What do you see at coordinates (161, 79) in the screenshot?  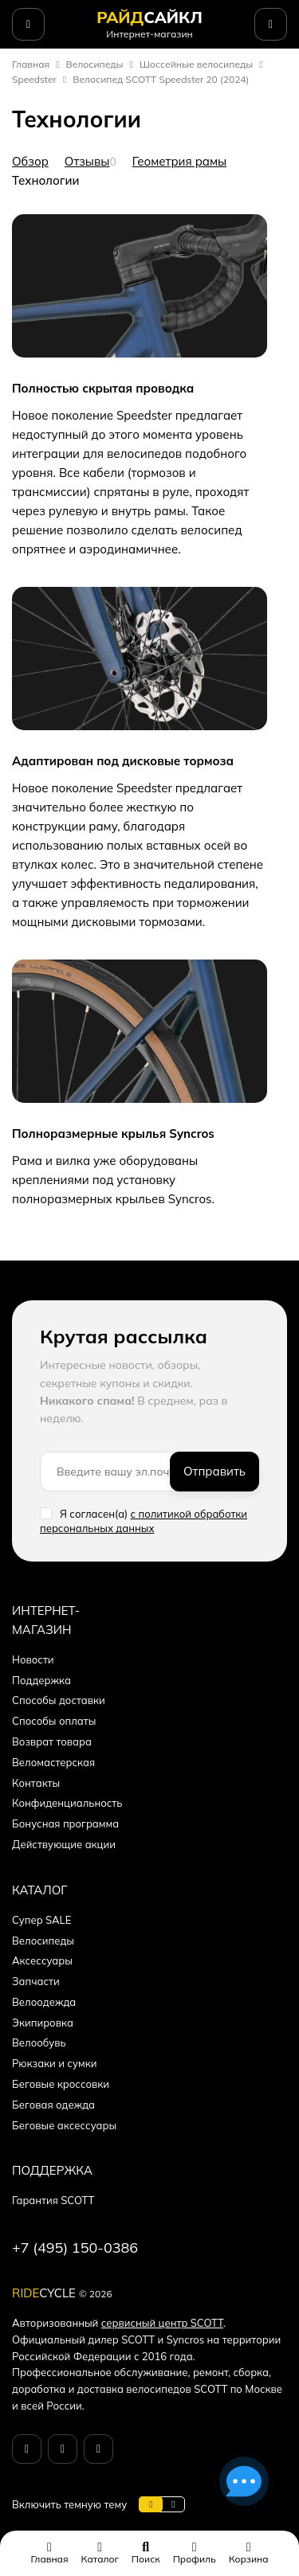 I see `Велосипед SCOTT Speedster 20 (2024)` at bounding box center [161, 79].